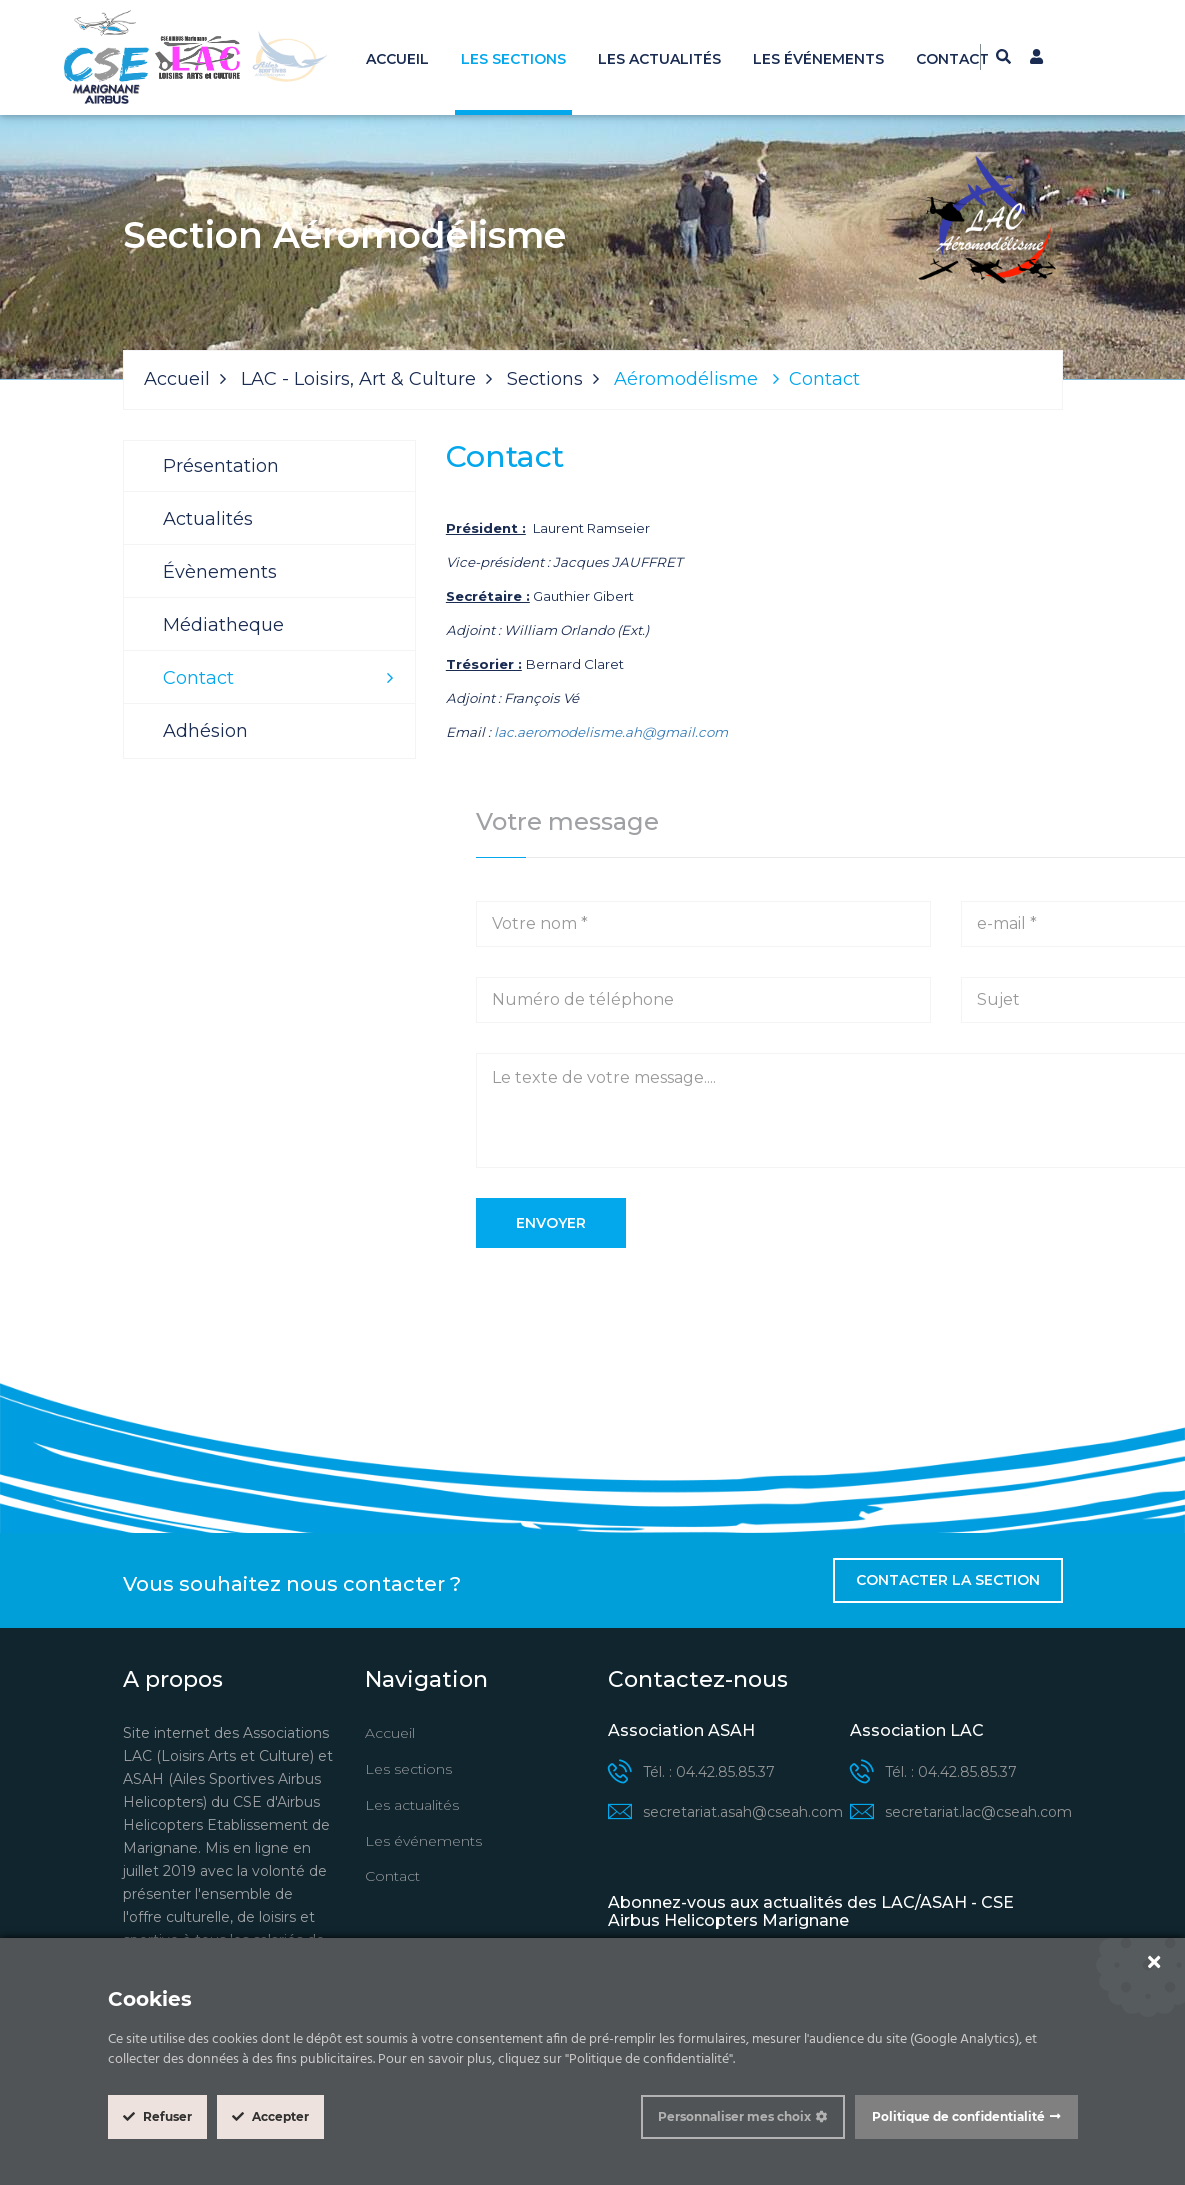 The height and width of the screenshot is (2185, 1185). What do you see at coordinates (545, 379) in the screenshot?
I see `Sections` at bounding box center [545, 379].